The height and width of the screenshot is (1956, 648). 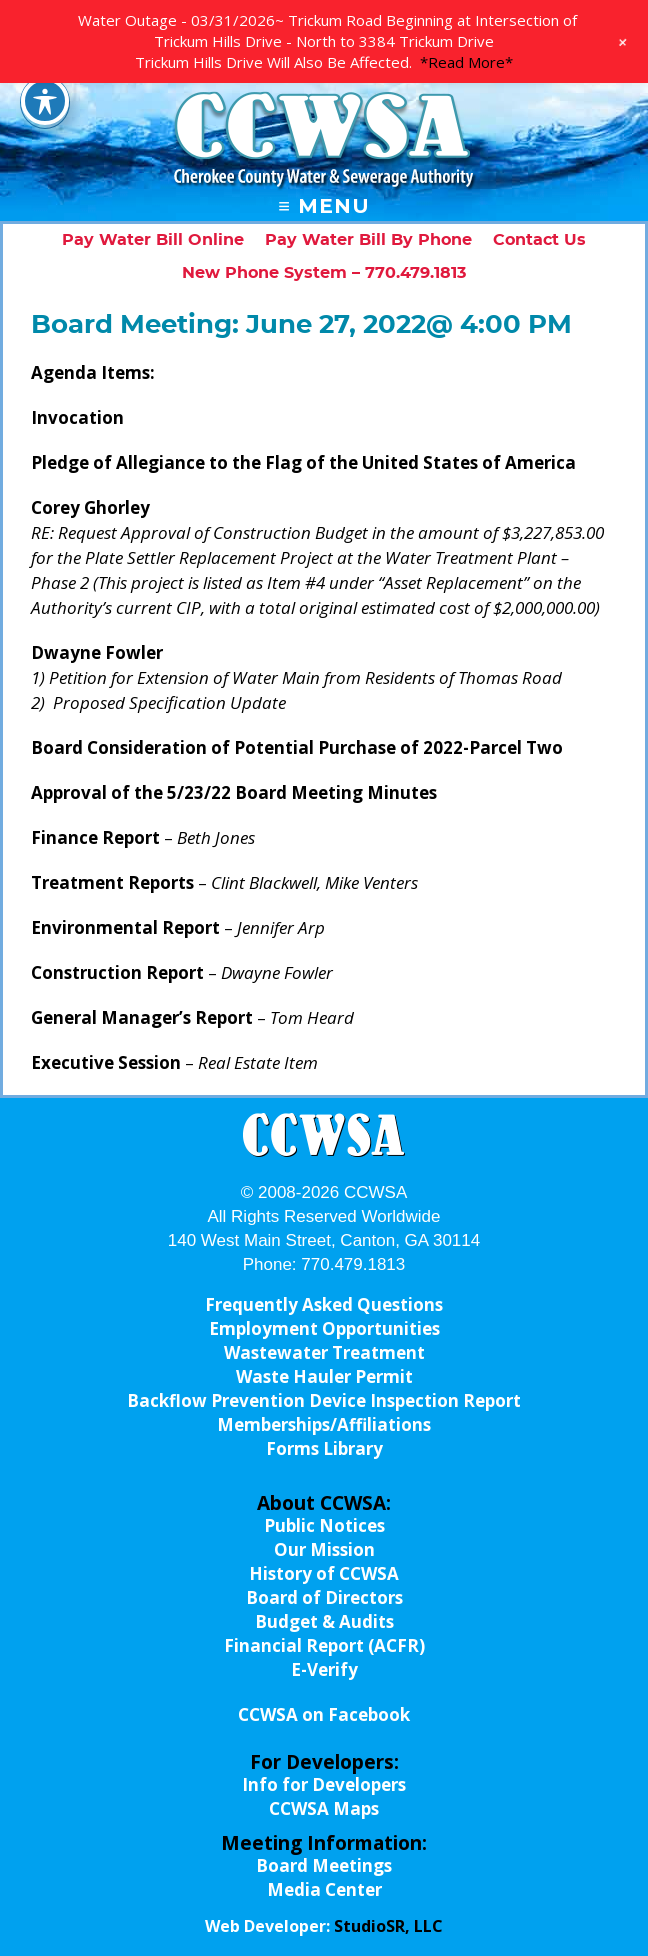 What do you see at coordinates (368, 240) in the screenshot?
I see `Pay Water Bill By Phone` at bounding box center [368, 240].